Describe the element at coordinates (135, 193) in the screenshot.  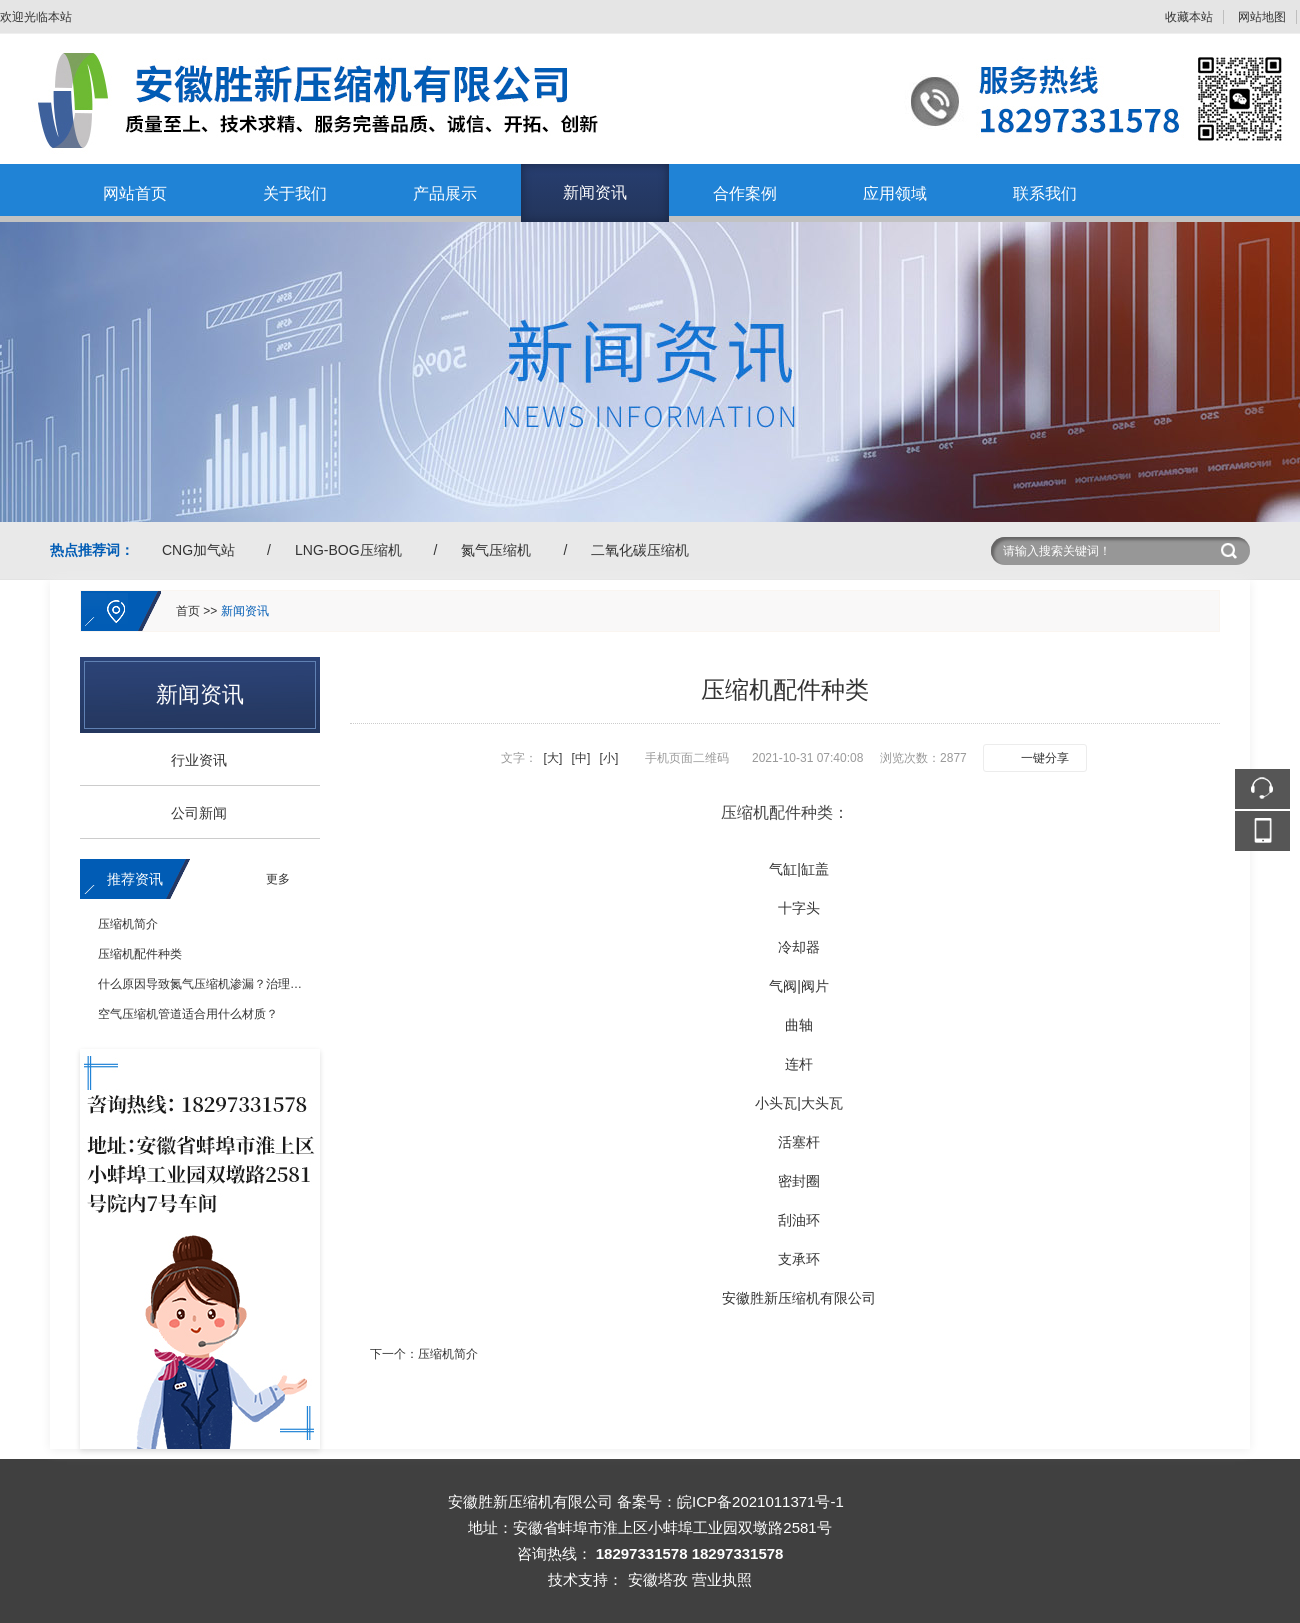
I see `网站首页` at that location.